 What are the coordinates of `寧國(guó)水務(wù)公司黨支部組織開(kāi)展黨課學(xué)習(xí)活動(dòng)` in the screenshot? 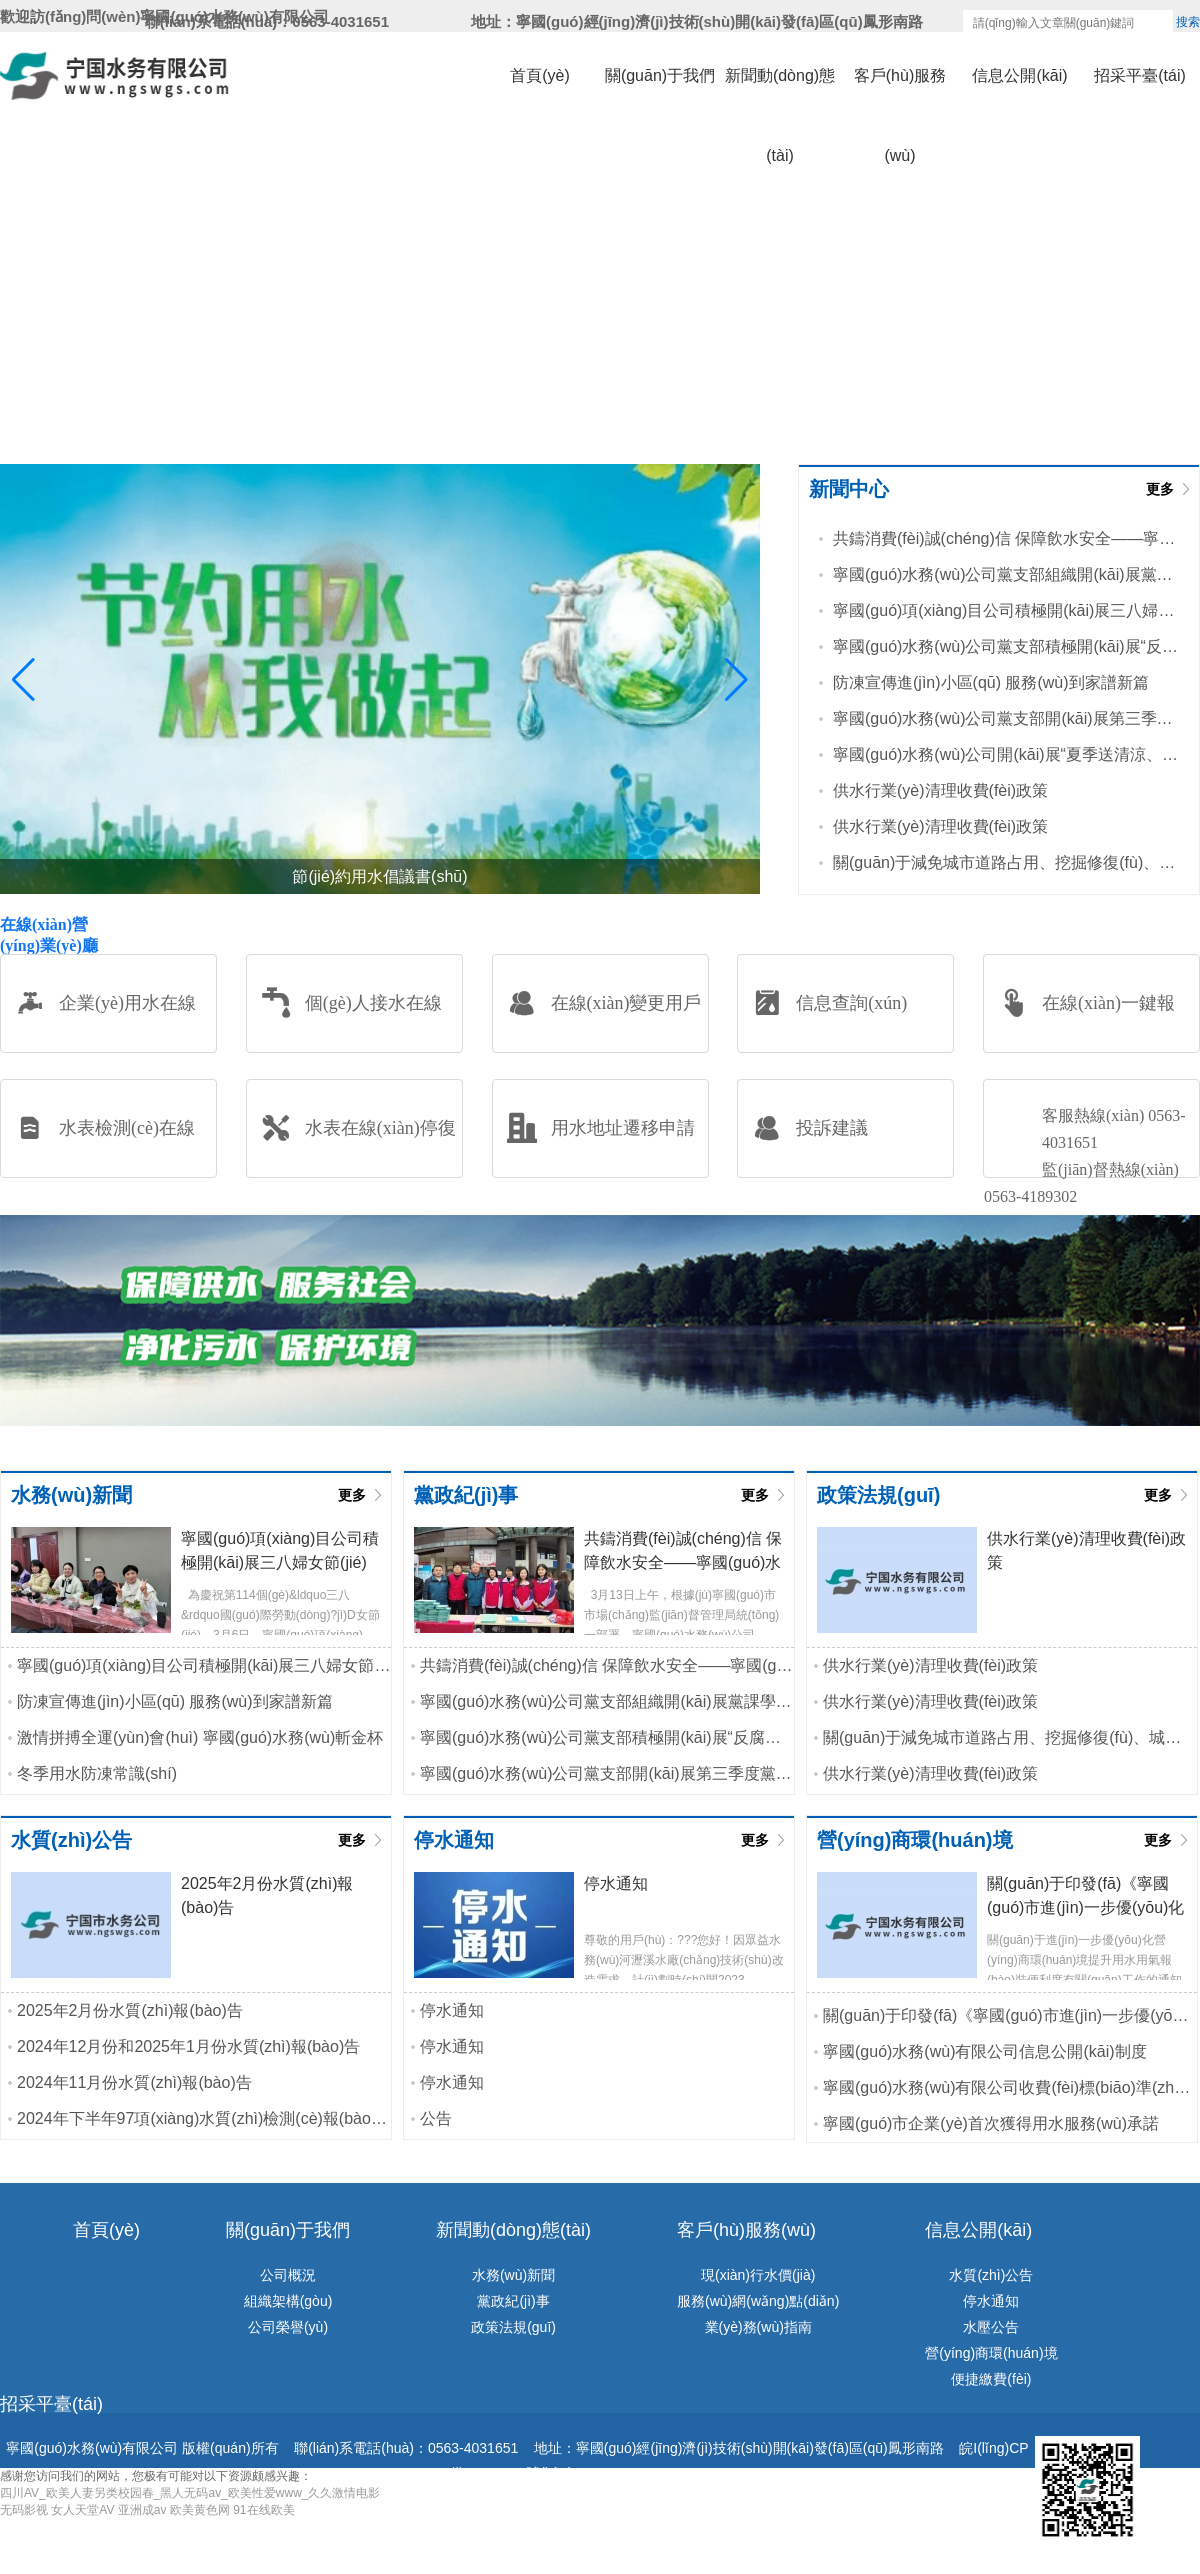 It's located at (1006, 574).